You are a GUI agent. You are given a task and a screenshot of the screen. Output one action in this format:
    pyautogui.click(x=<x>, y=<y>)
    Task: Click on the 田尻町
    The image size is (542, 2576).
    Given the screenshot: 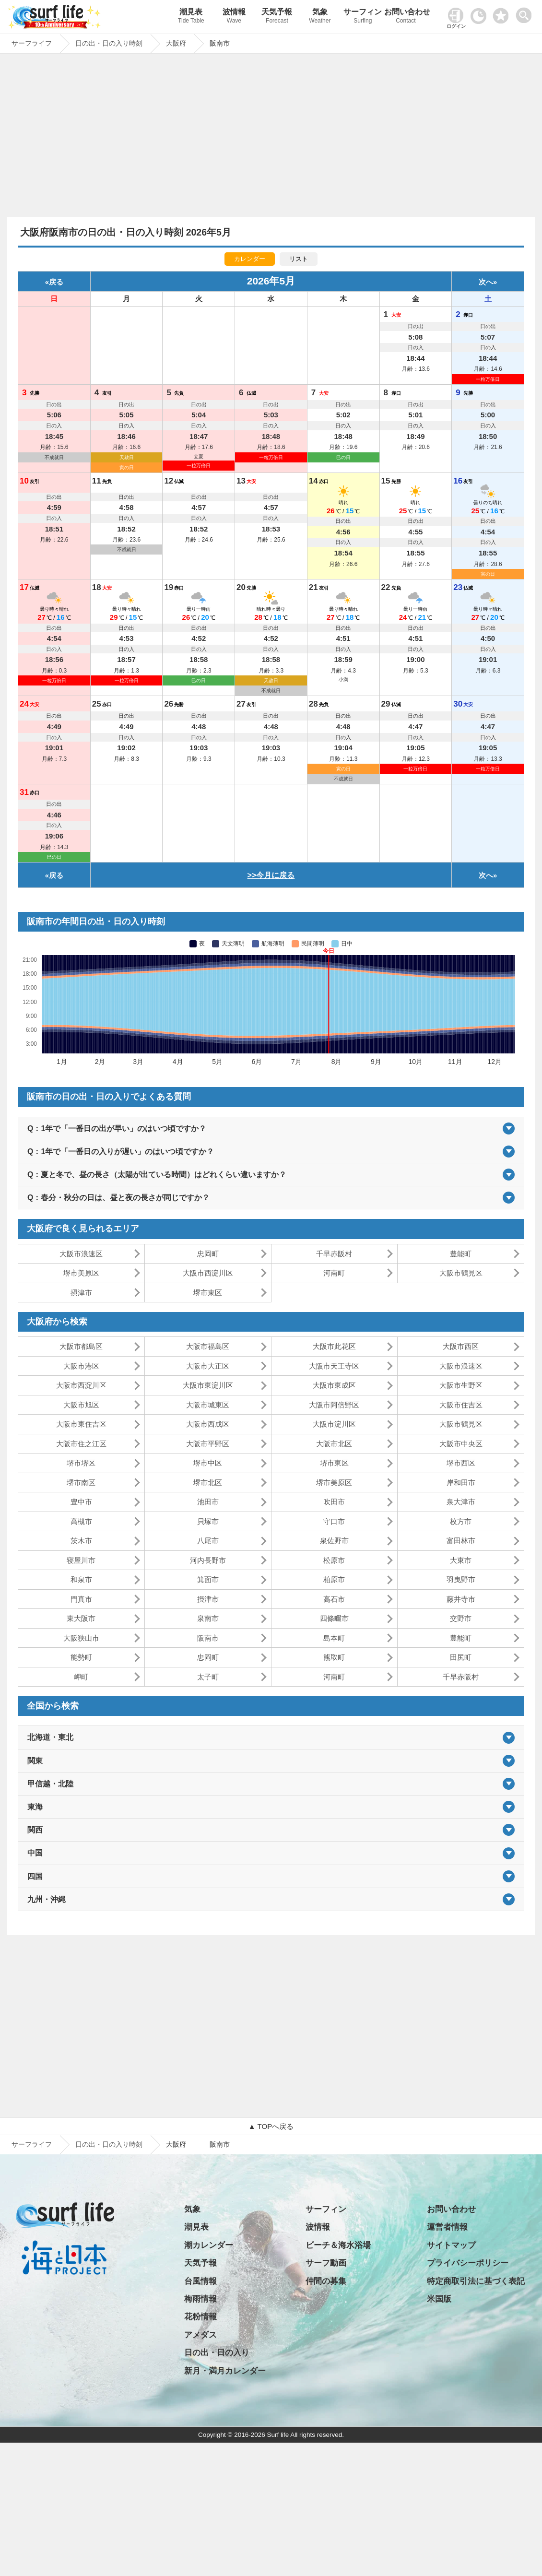 What is the action you would take?
    pyautogui.click(x=460, y=1657)
    